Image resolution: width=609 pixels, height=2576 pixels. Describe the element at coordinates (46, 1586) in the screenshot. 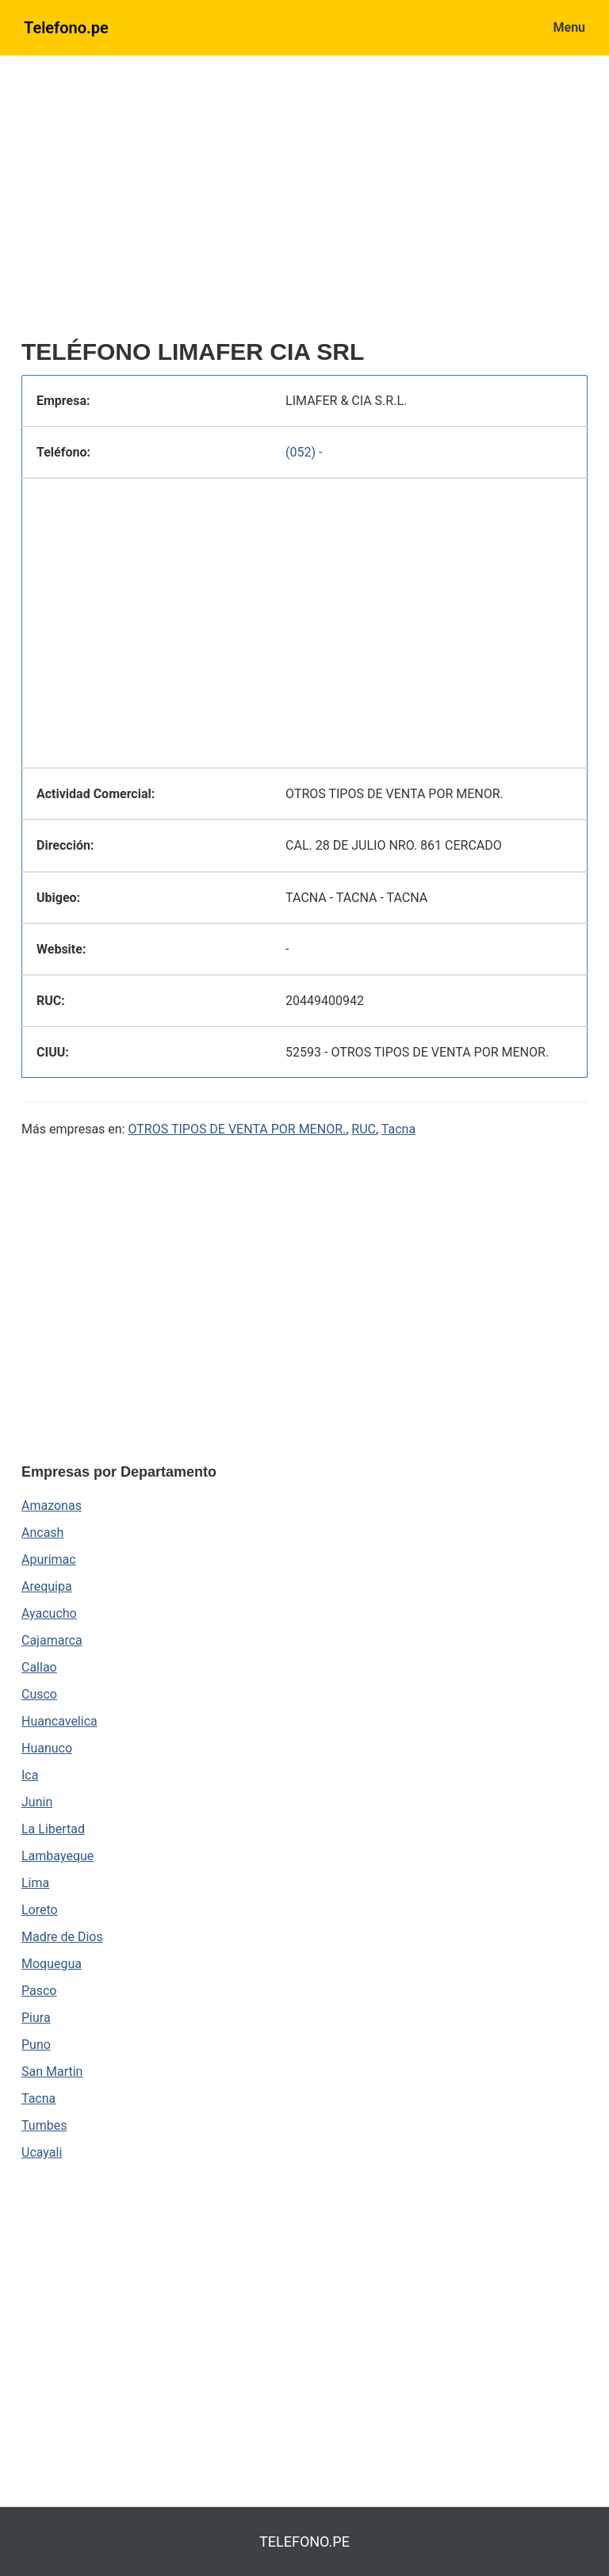

I see `Arequipa` at that location.